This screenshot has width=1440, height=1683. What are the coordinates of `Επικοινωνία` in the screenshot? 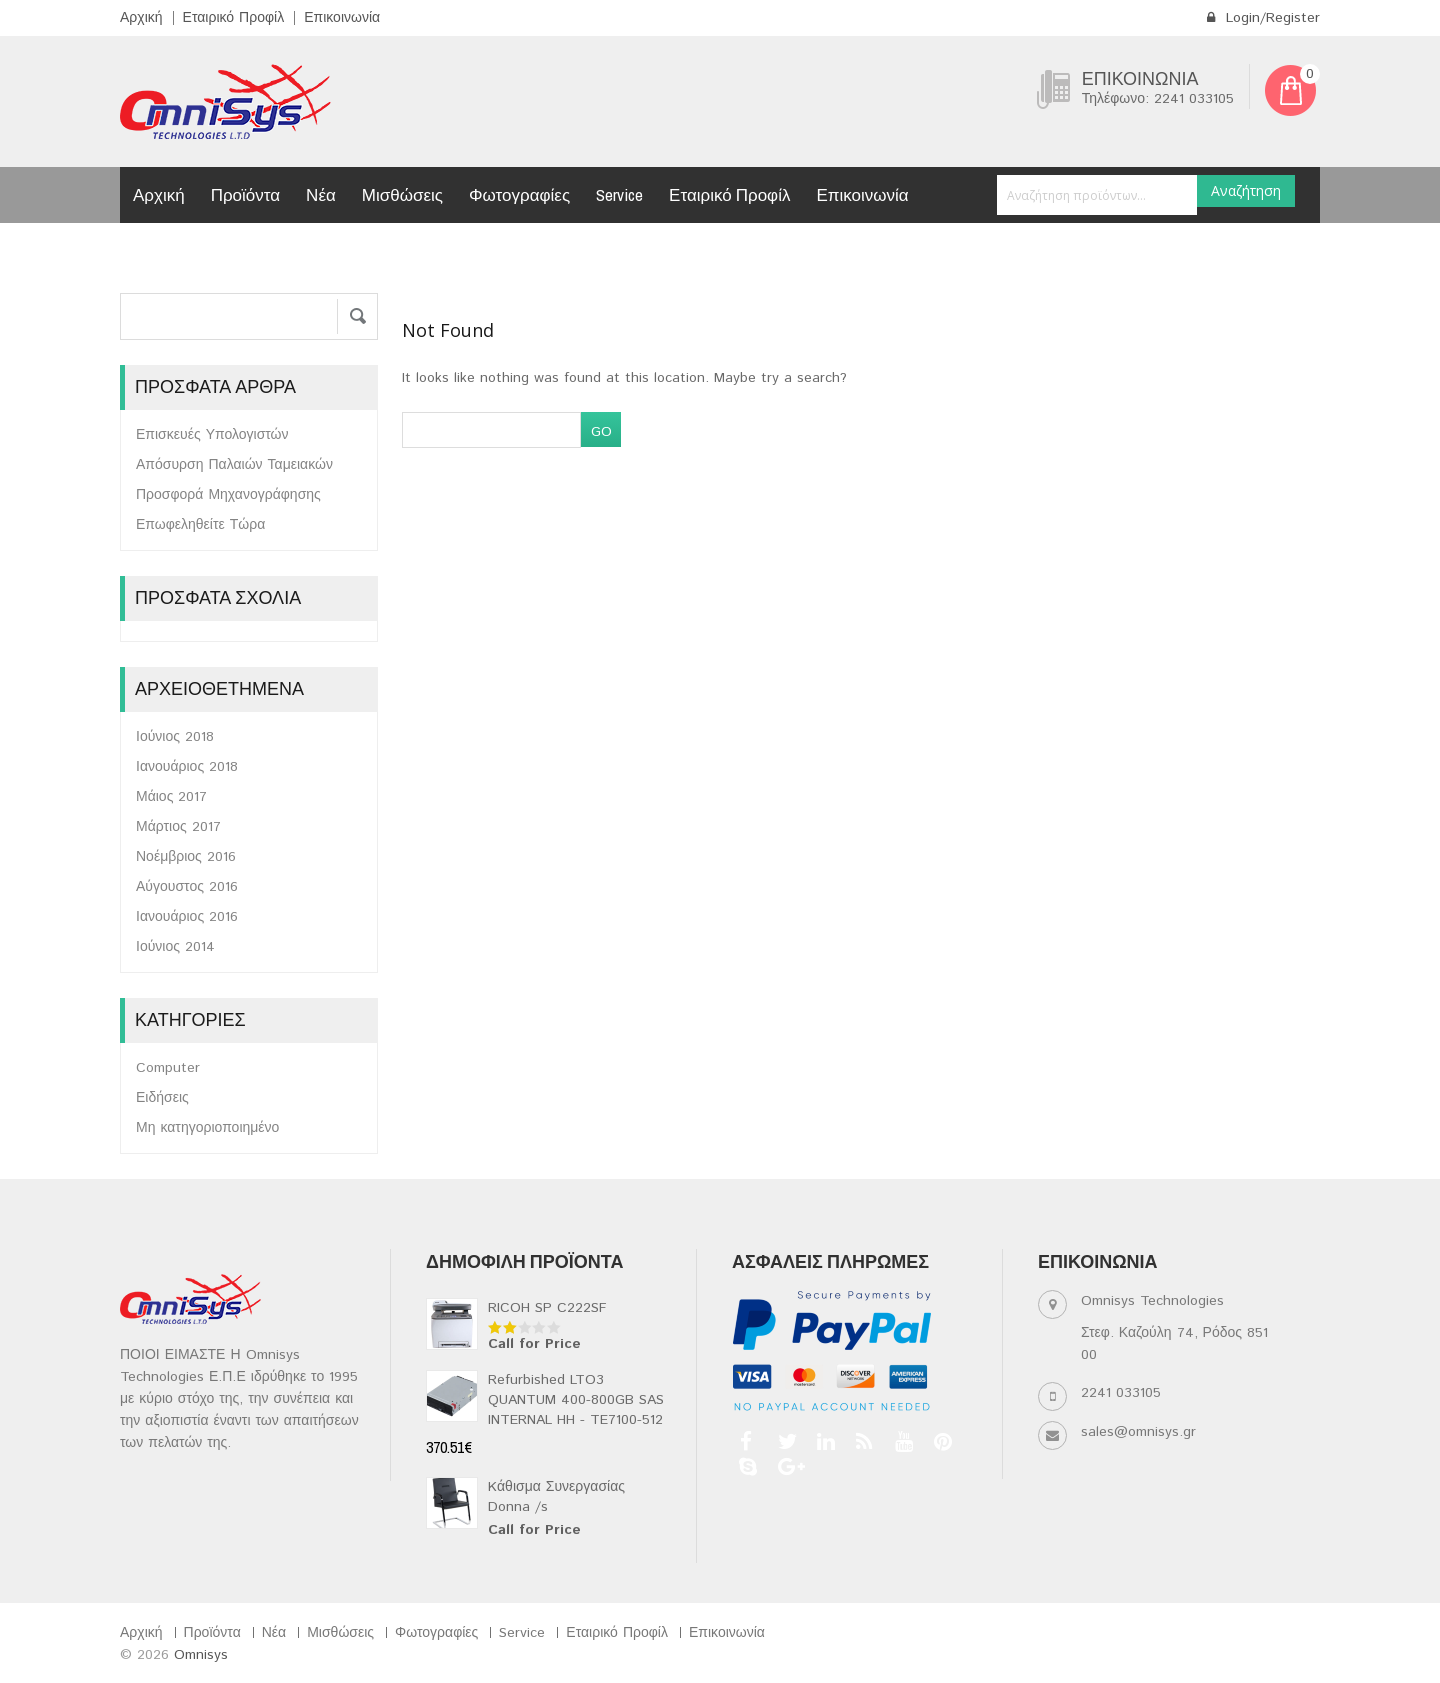 It's located at (342, 18).